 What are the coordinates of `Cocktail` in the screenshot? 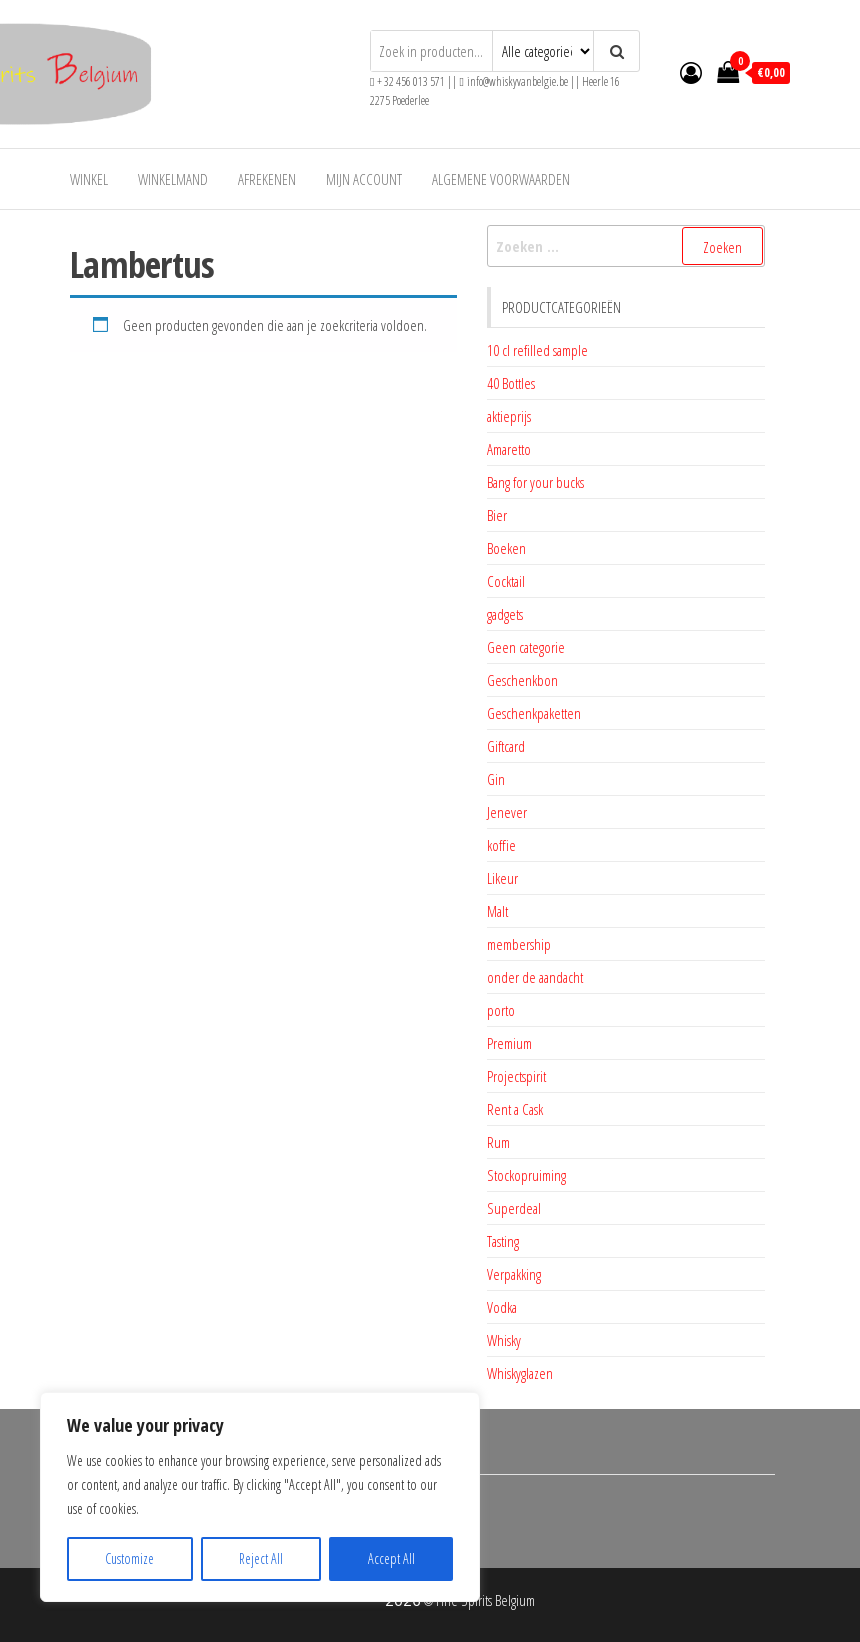 It's located at (506, 581).